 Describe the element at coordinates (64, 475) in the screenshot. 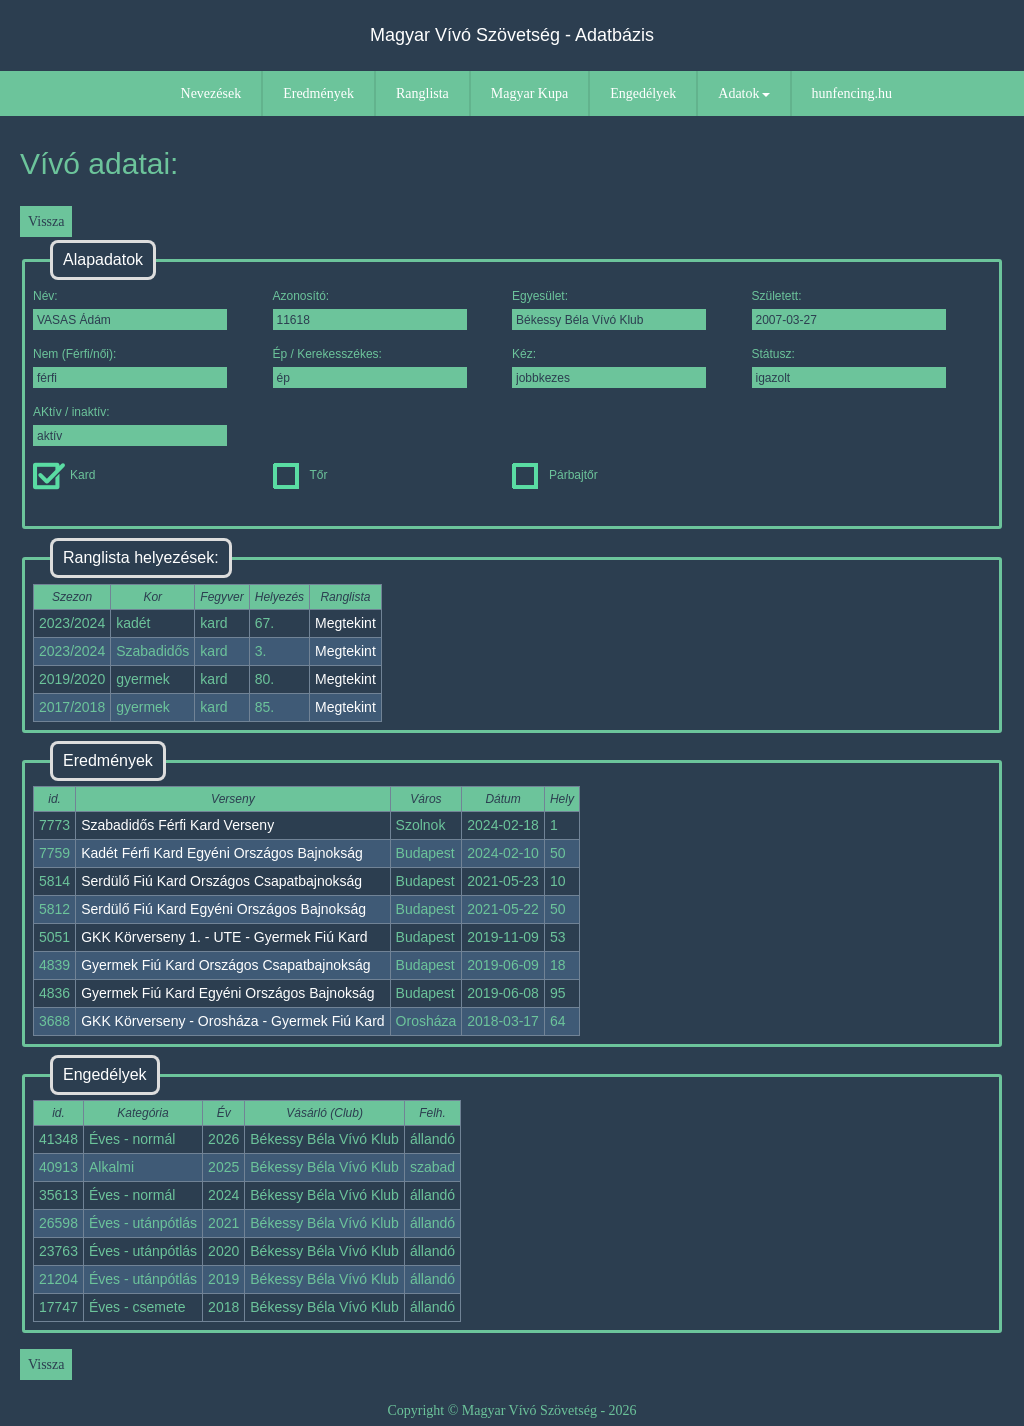

I see `Kard` at that location.